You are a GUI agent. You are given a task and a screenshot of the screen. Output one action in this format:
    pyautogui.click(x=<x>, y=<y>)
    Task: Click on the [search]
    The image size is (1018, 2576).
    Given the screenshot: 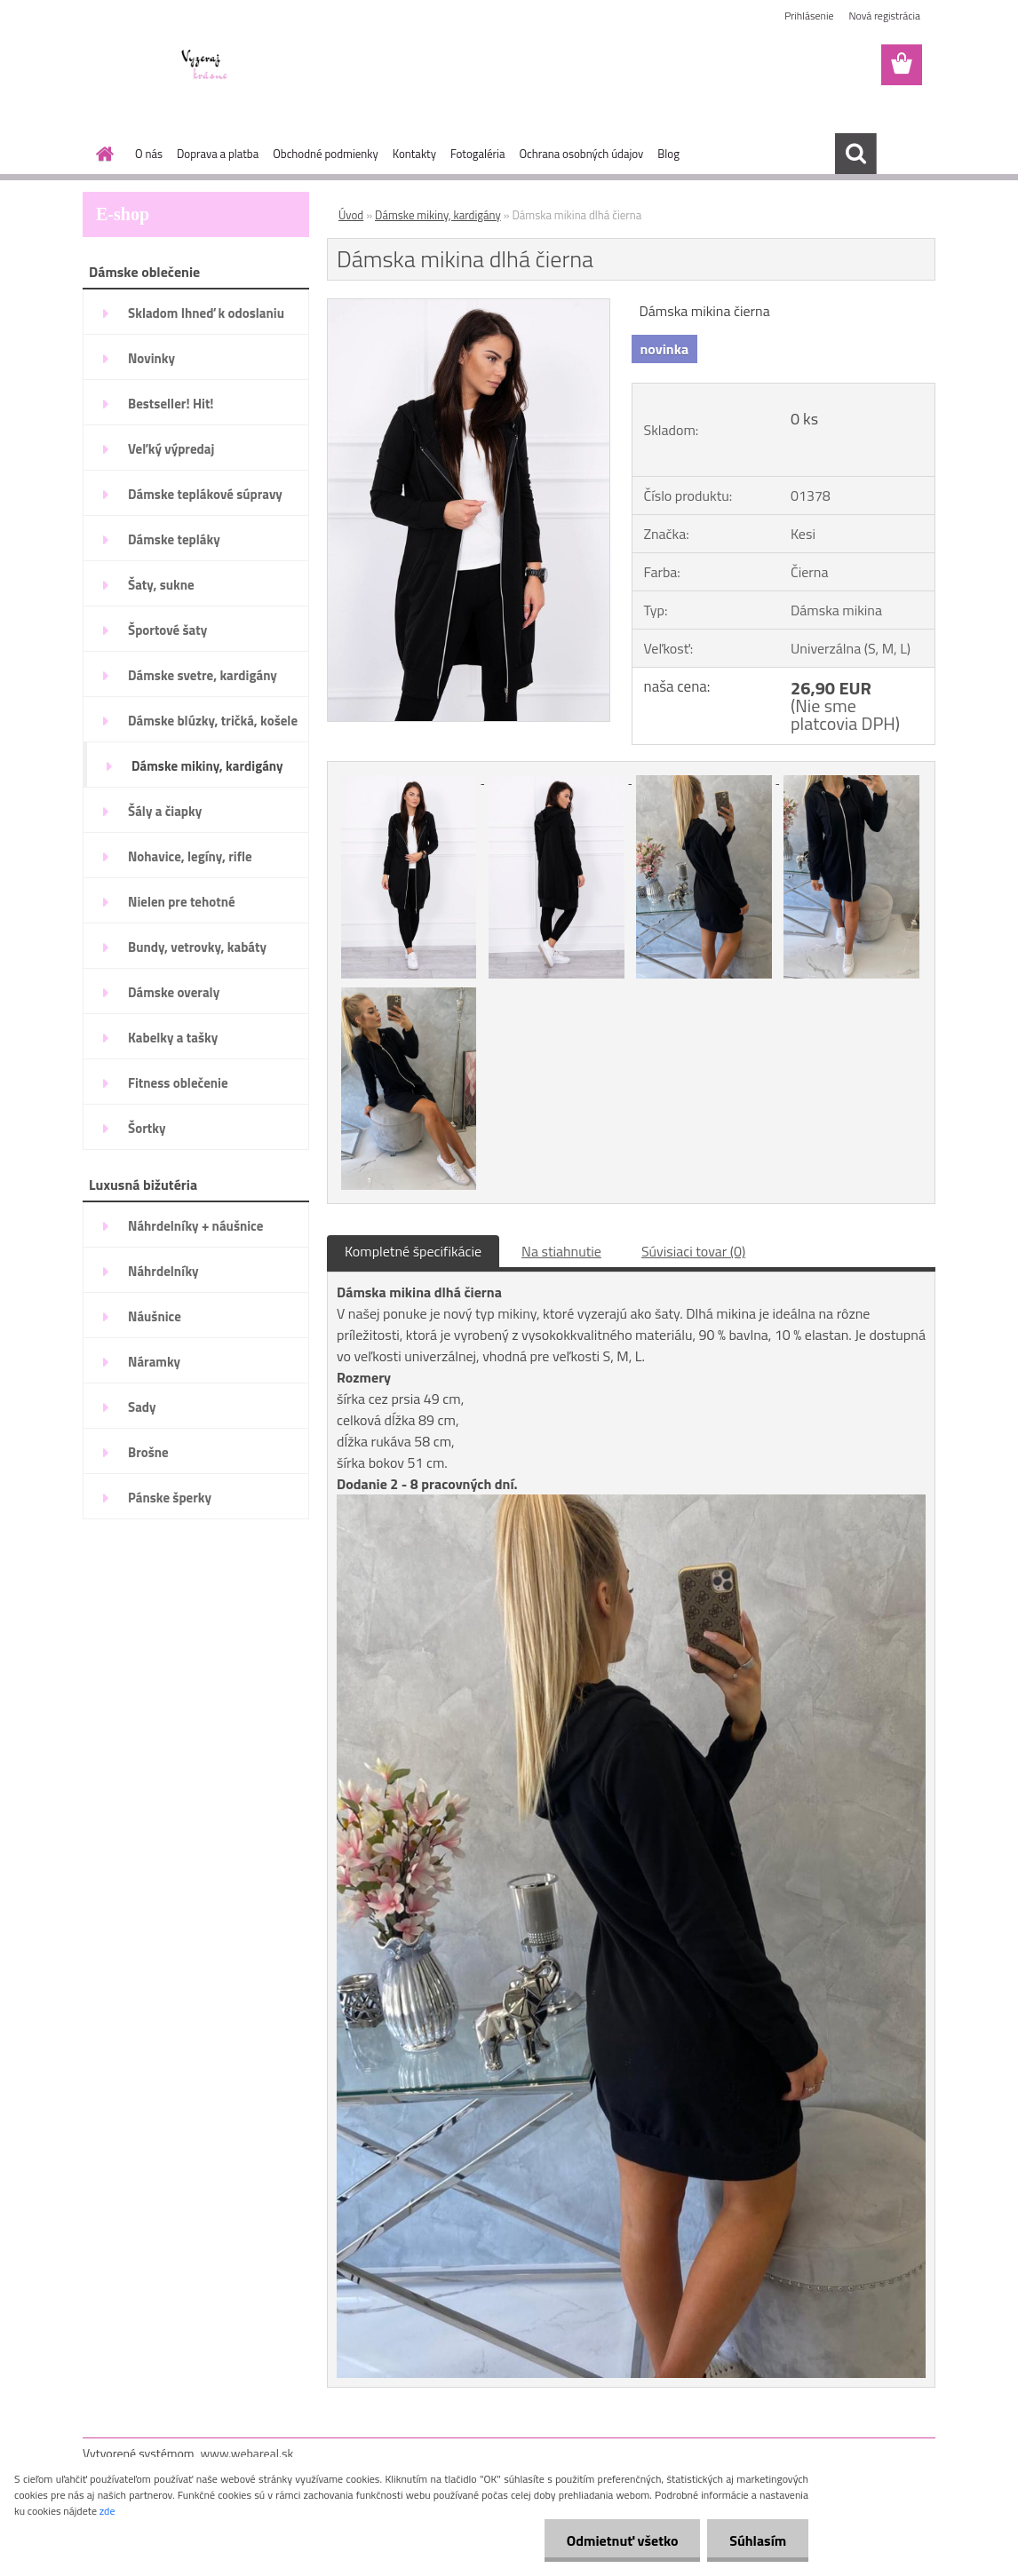 What is the action you would take?
    pyautogui.click(x=855, y=153)
    